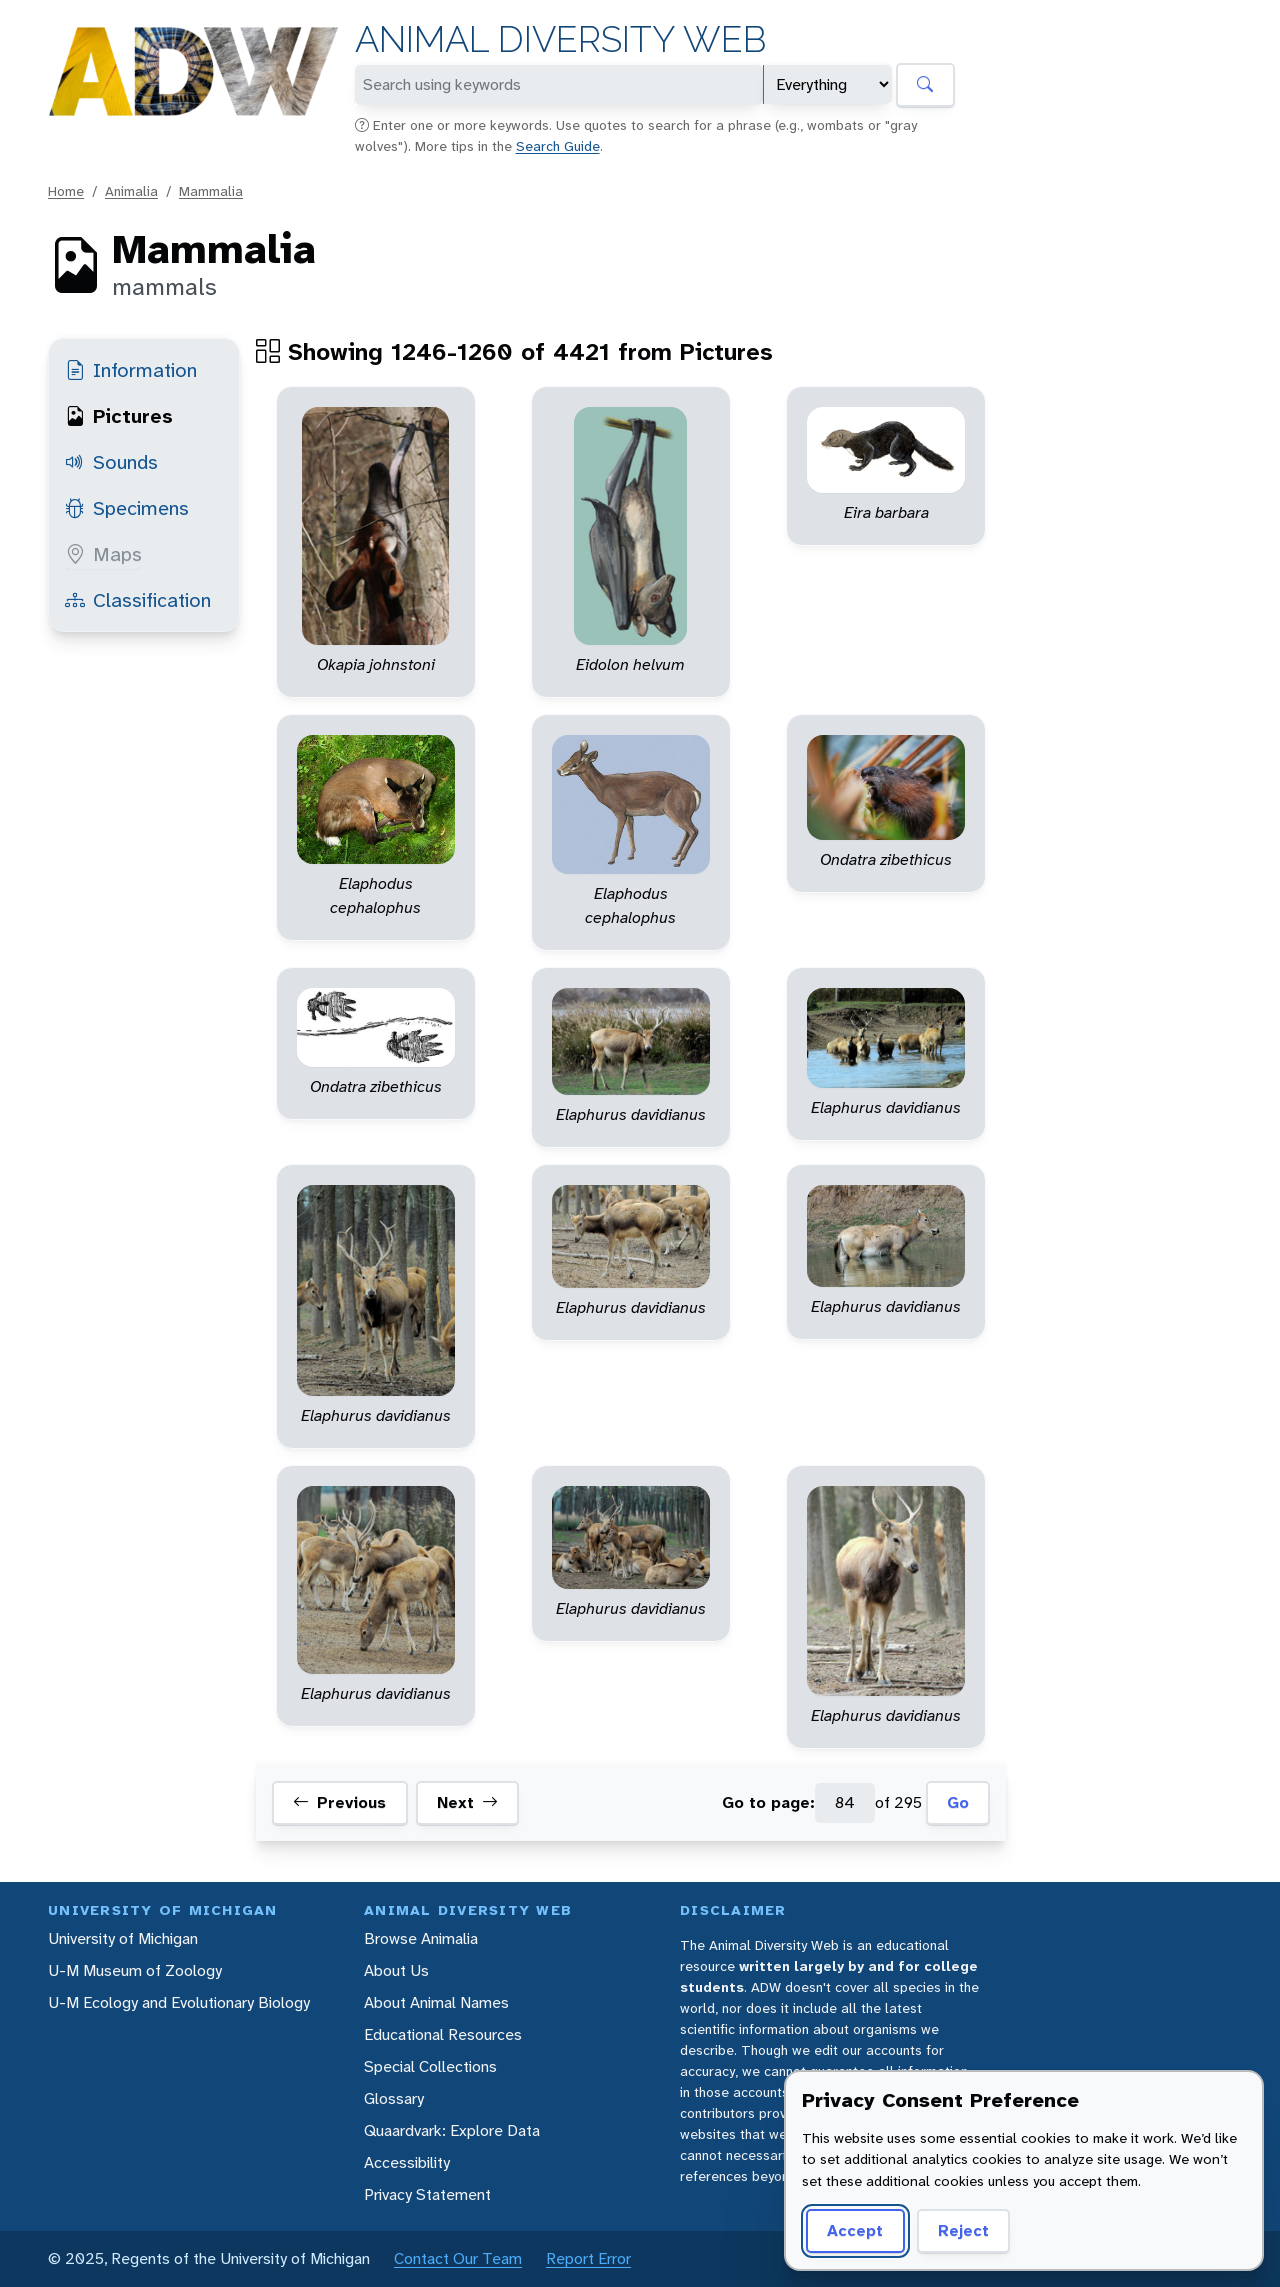 This screenshot has height=2287, width=1280. I want to click on University of Michigan, so click(123, 1938).